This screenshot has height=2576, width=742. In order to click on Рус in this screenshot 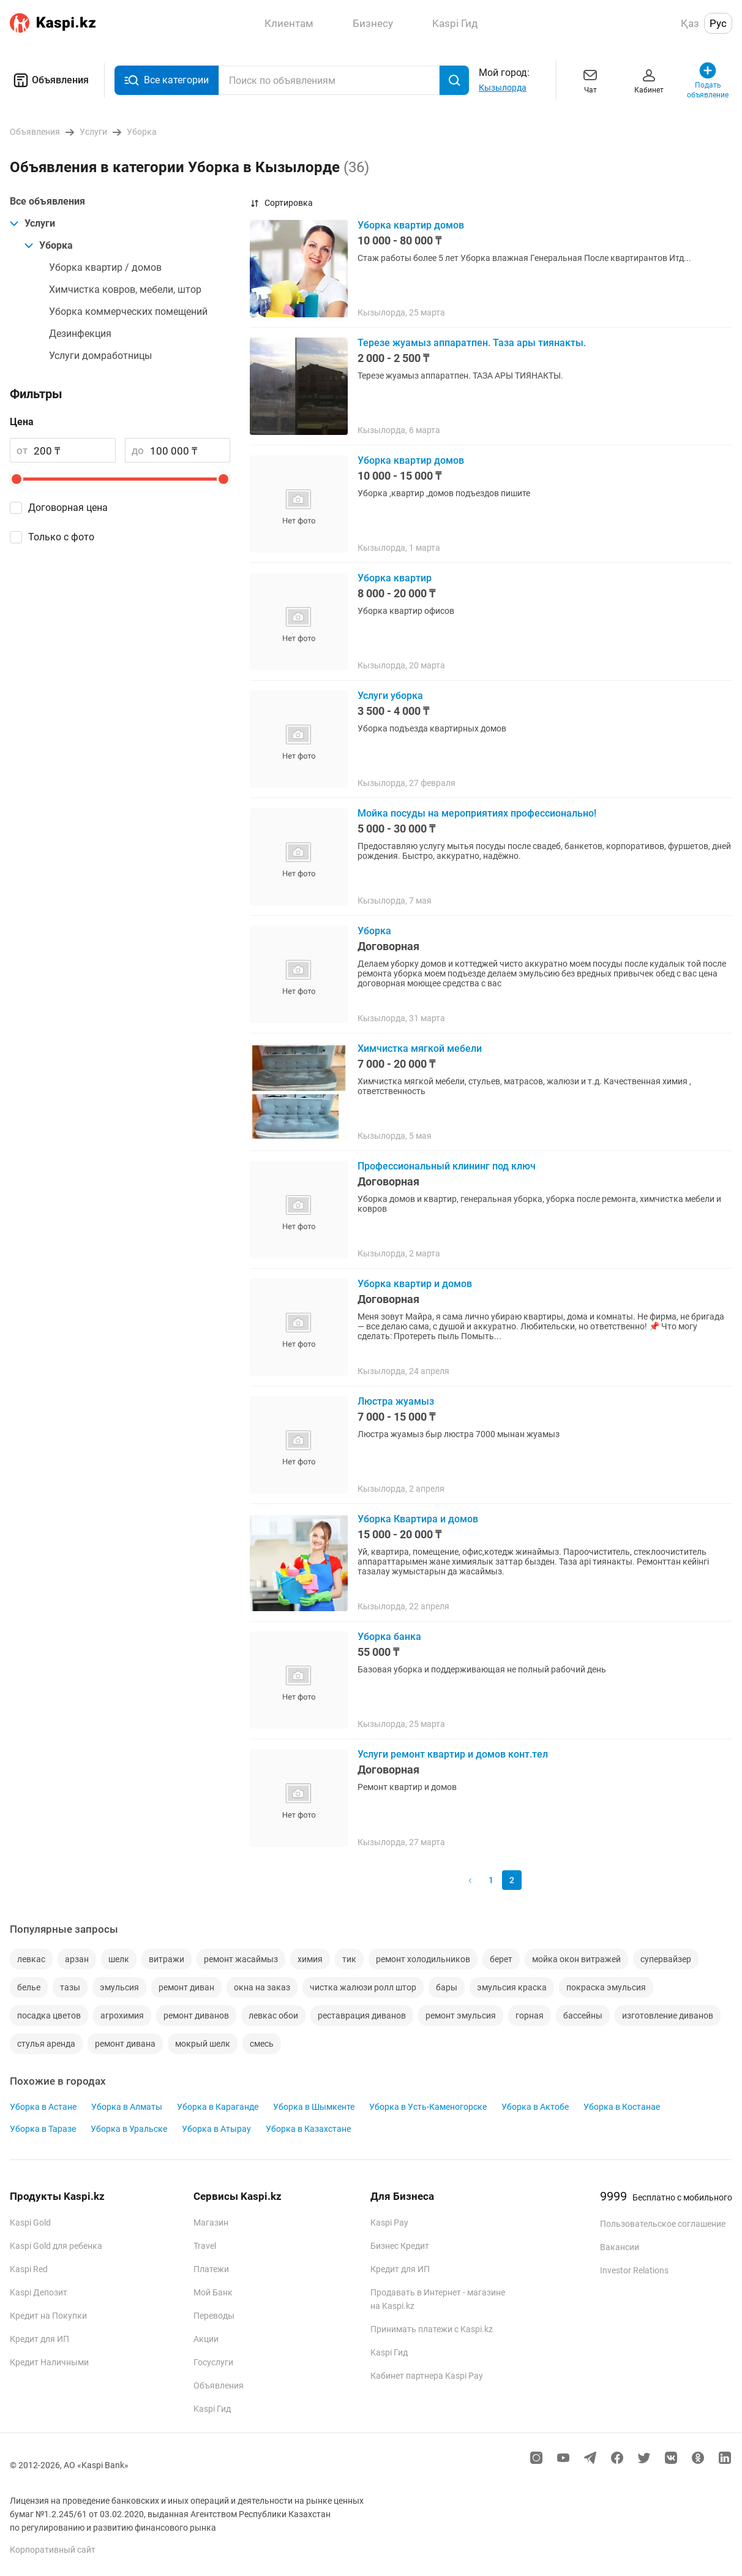, I will do `click(718, 23)`.